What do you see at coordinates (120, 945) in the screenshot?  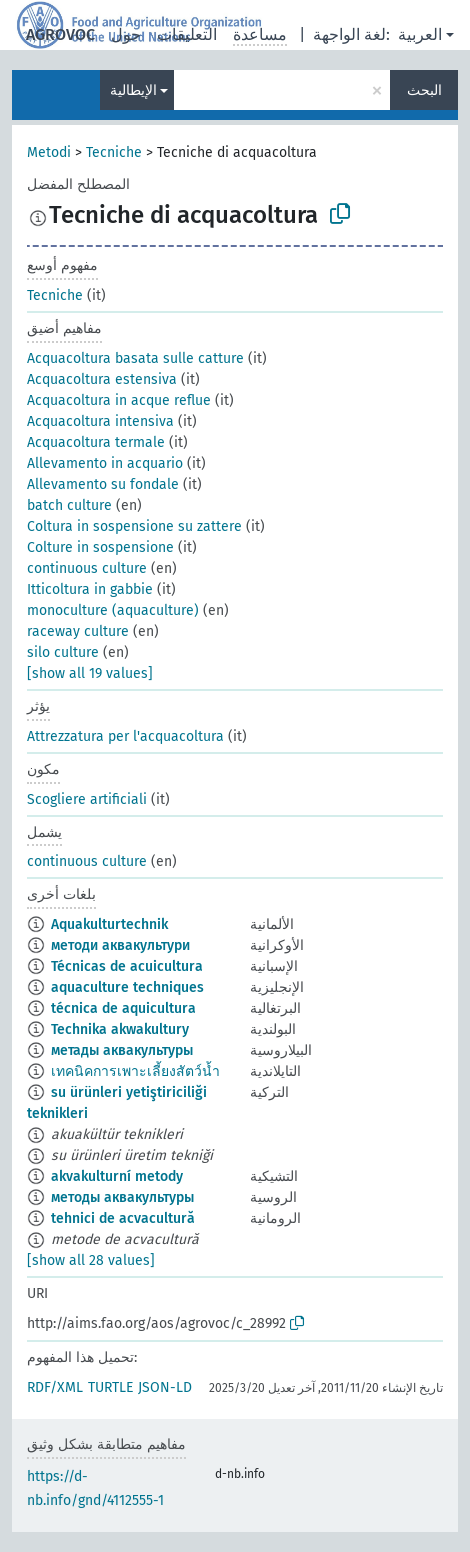 I see `методи аквакультури` at bounding box center [120, 945].